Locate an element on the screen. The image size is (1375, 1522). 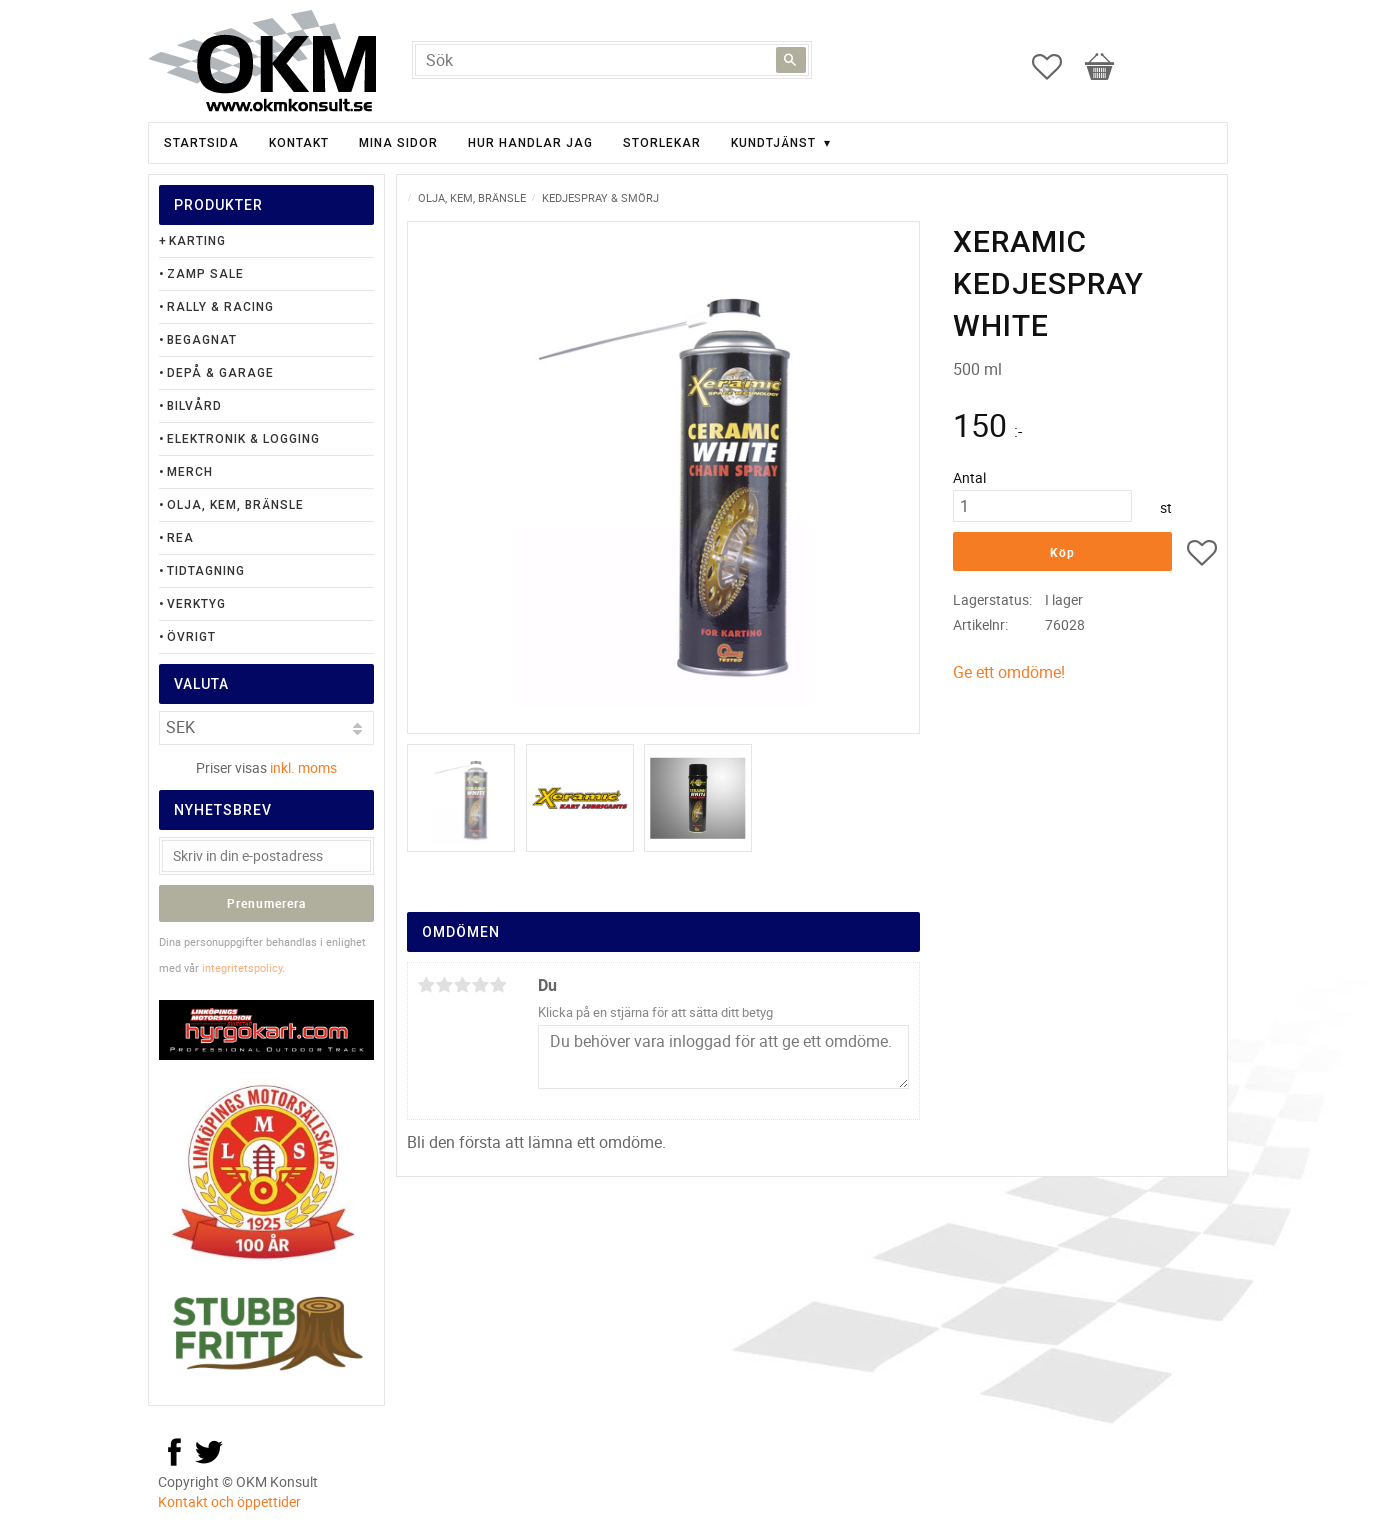
Storlekar [menuitem] is located at coordinates (662, 143).